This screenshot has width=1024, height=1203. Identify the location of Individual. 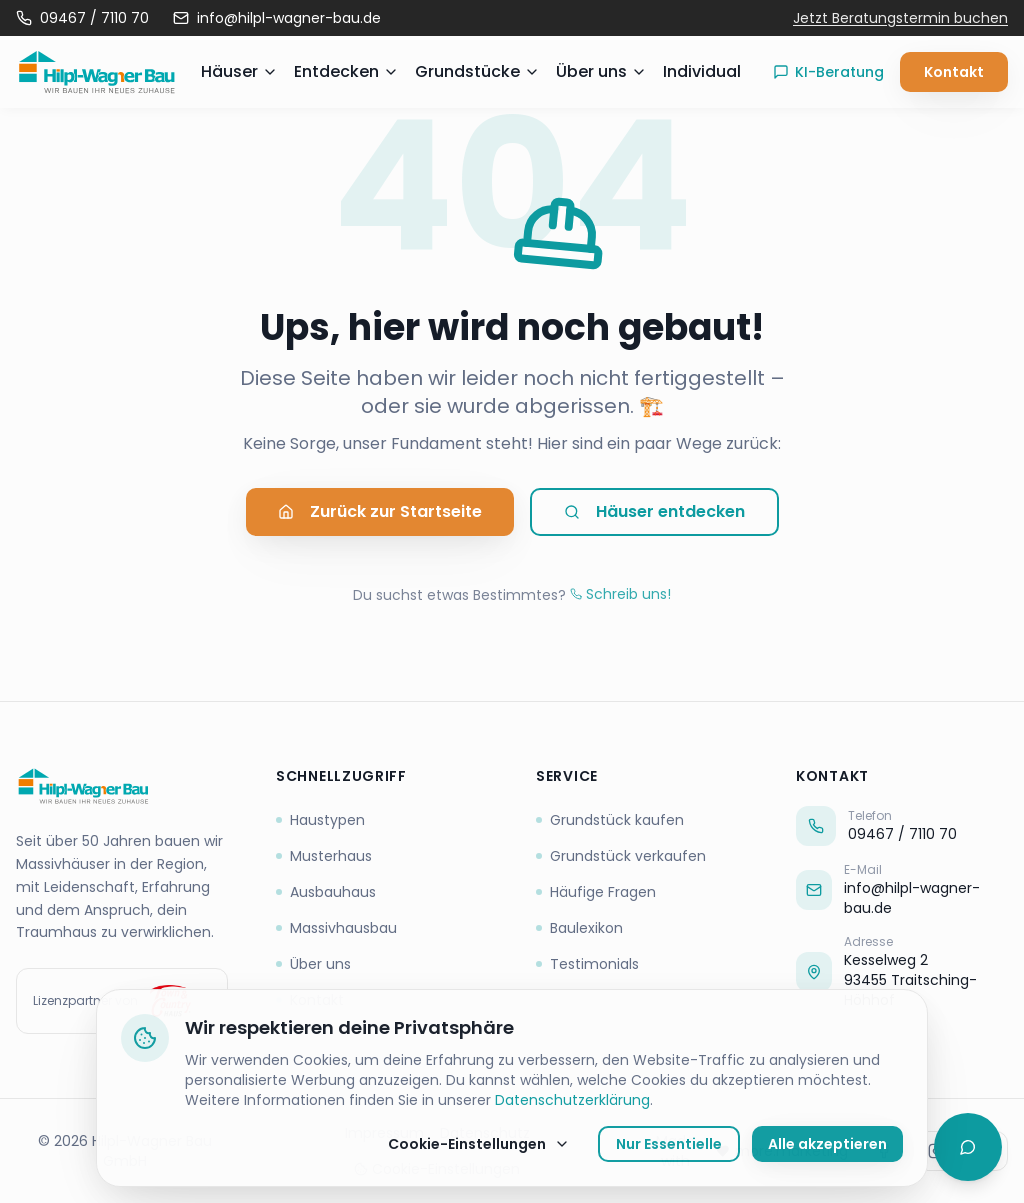
(702, 71).